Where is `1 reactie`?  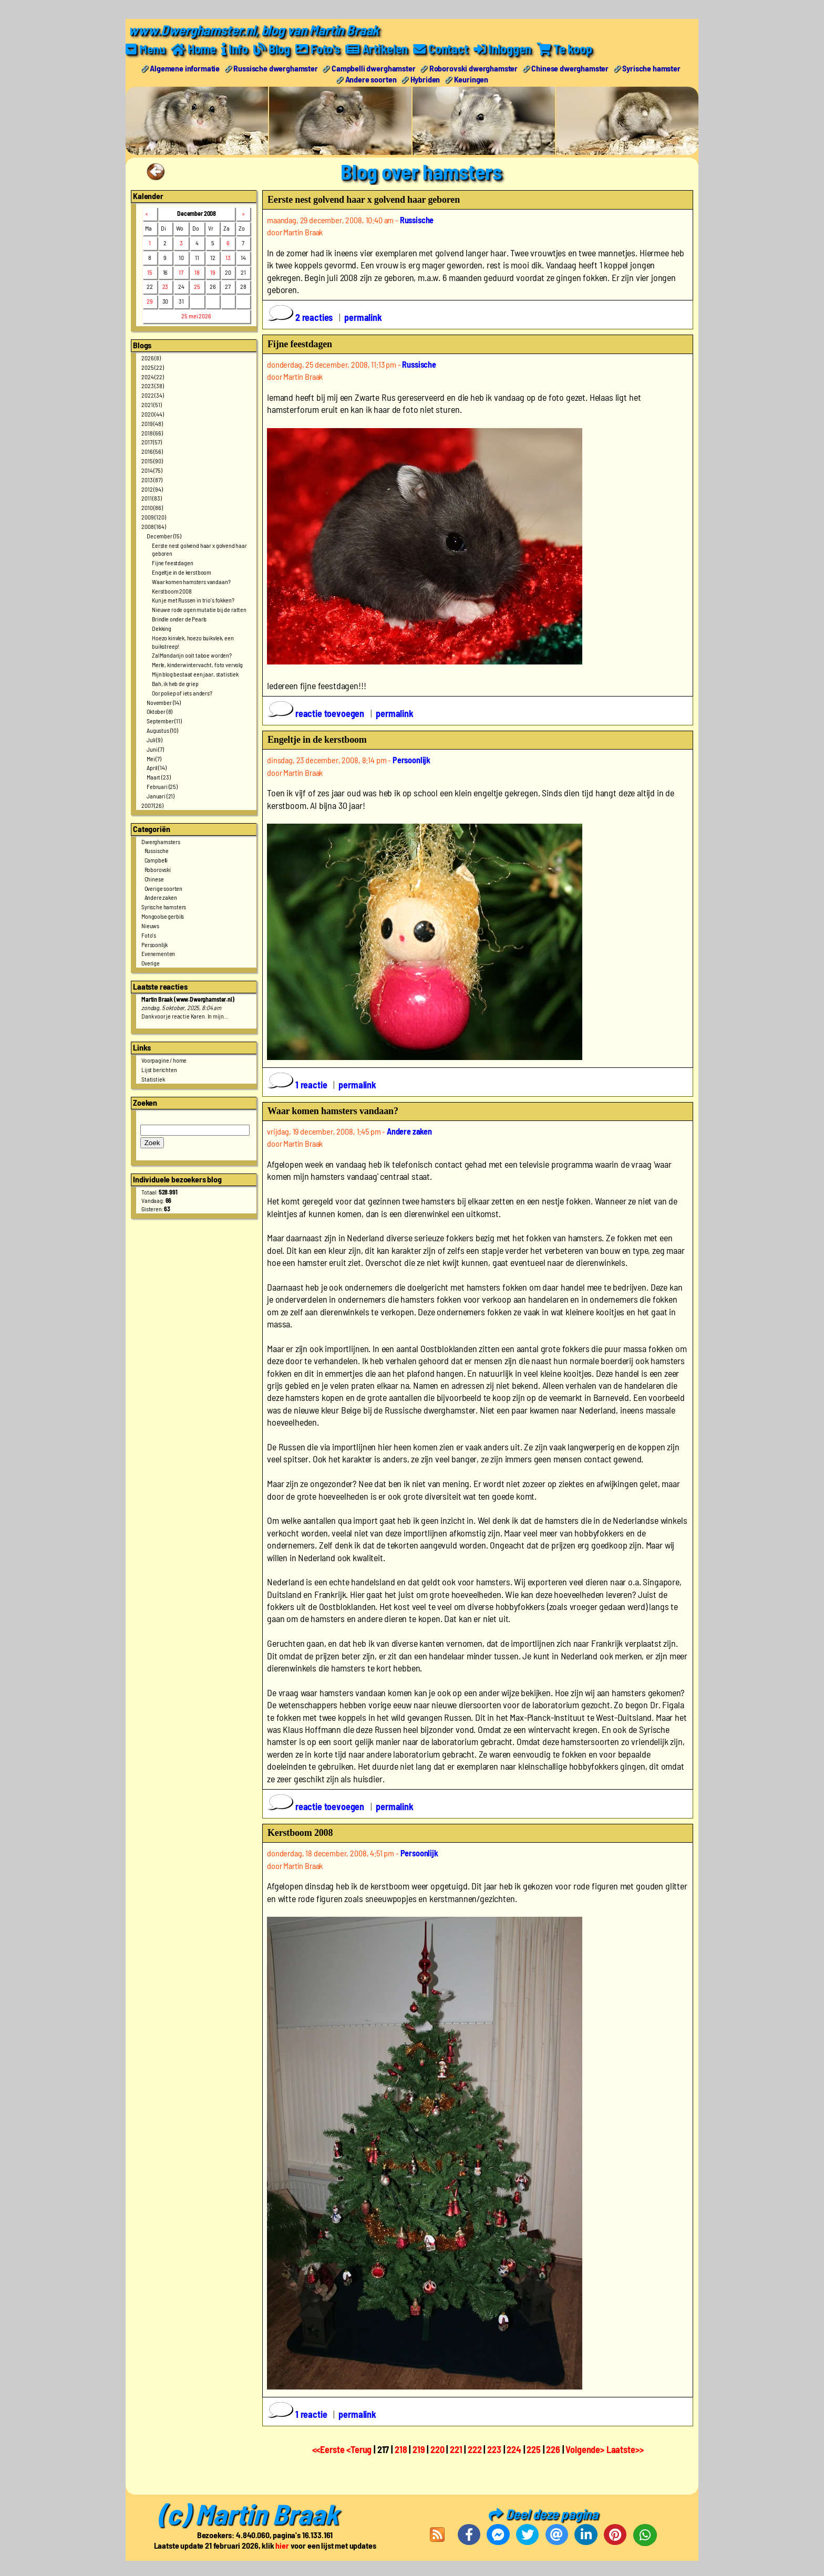 1 reactie is located at coordinates (298, 1084).